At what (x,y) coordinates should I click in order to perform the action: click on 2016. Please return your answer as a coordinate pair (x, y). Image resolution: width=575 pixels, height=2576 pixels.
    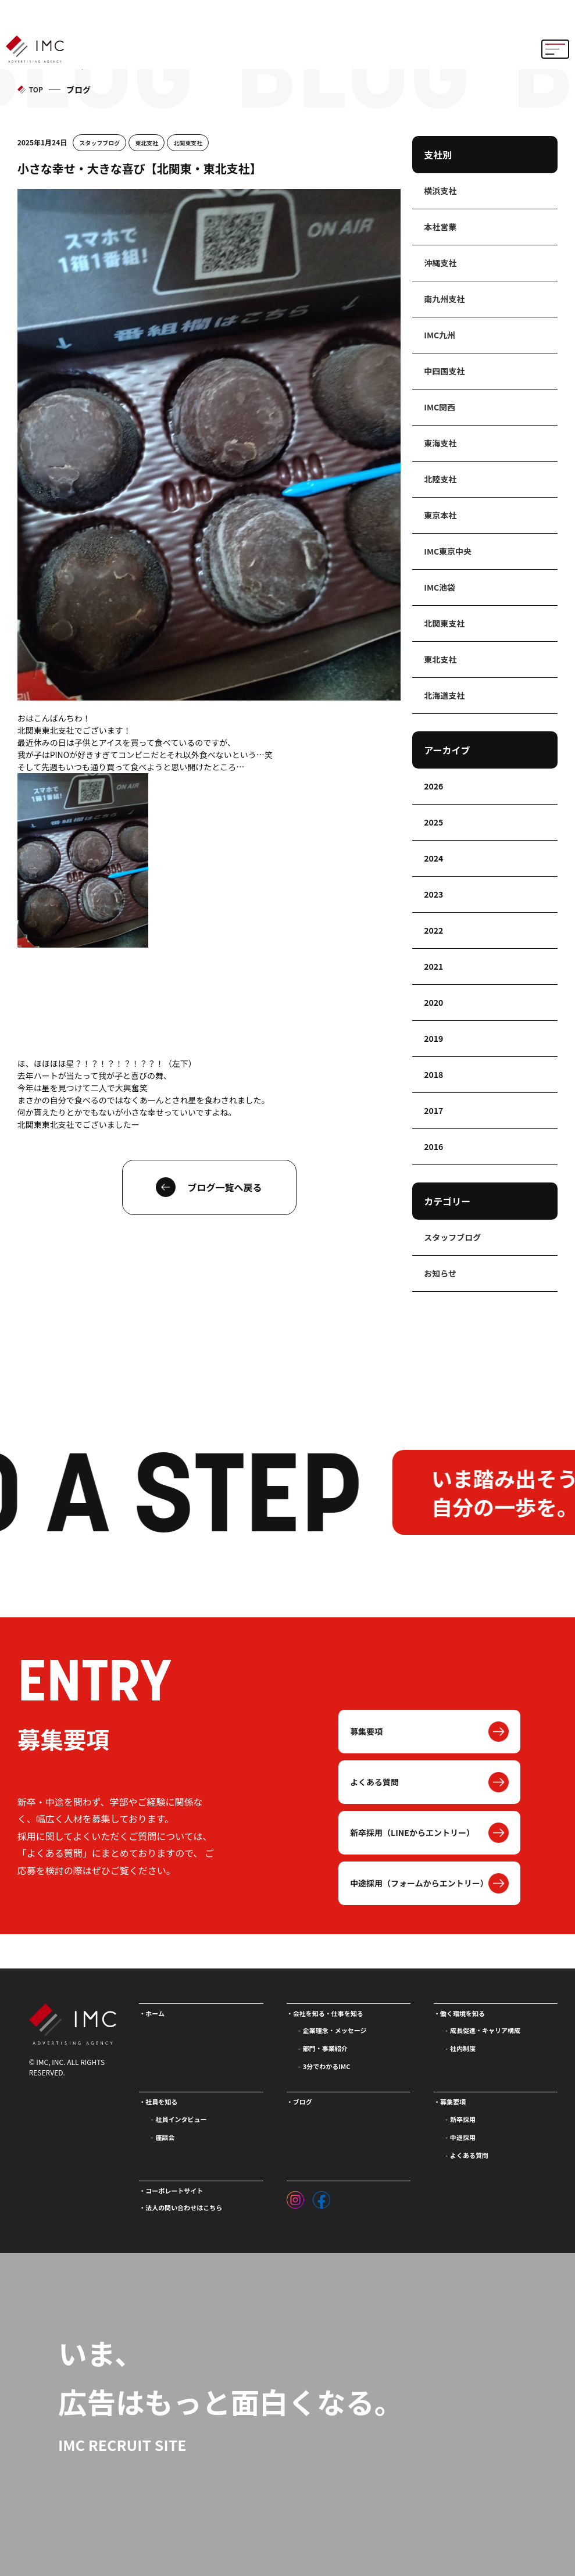
    Looking at the image, I should click on (433, 1146).